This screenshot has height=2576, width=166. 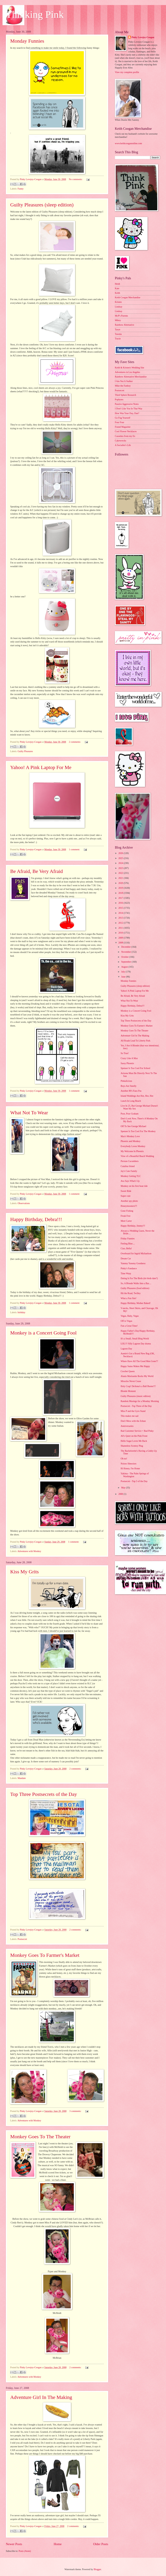 I want to click on Older Posts, so click(x=100, y=2544).